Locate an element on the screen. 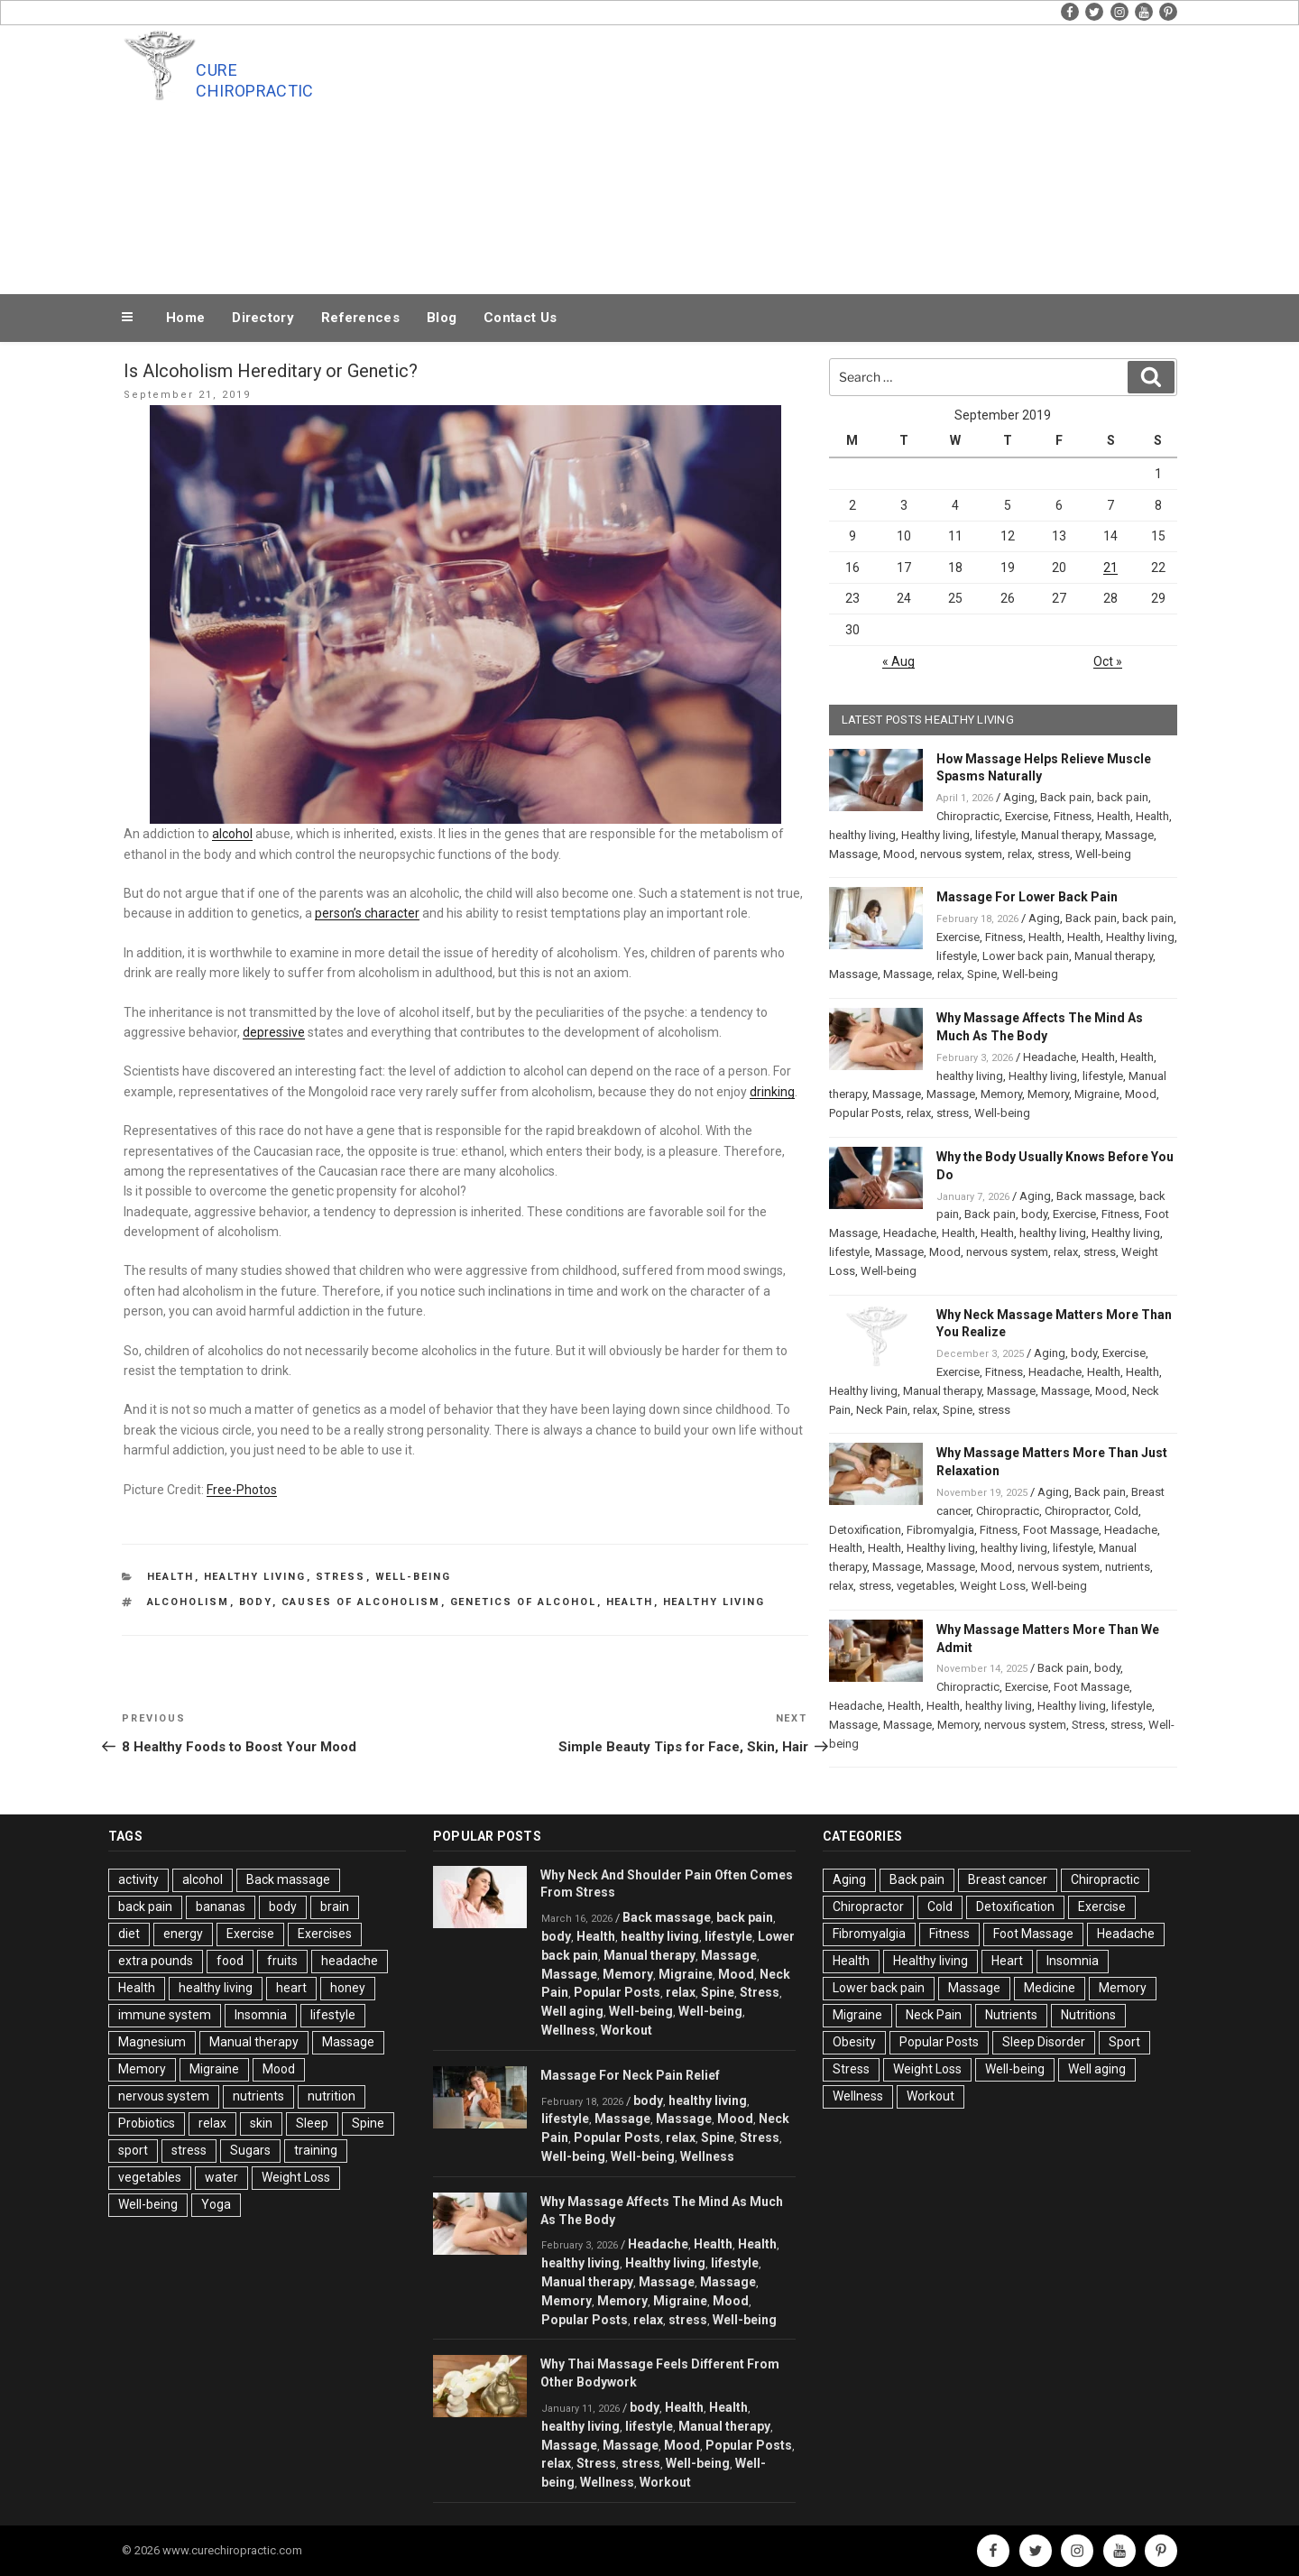 Image resolution: width=1299 pixels, height=2576 pixels. food is located at coordinates (230, 1960).